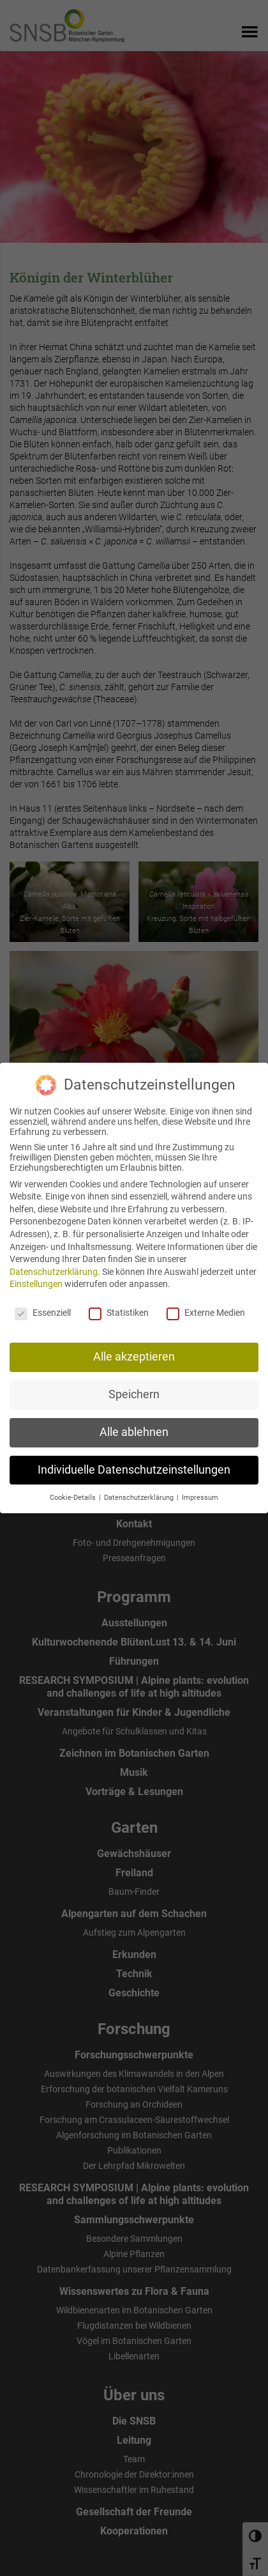 The height and width of the screenshot is (2576, 268). I want to click on Speichern [button], so click(134, 1393).